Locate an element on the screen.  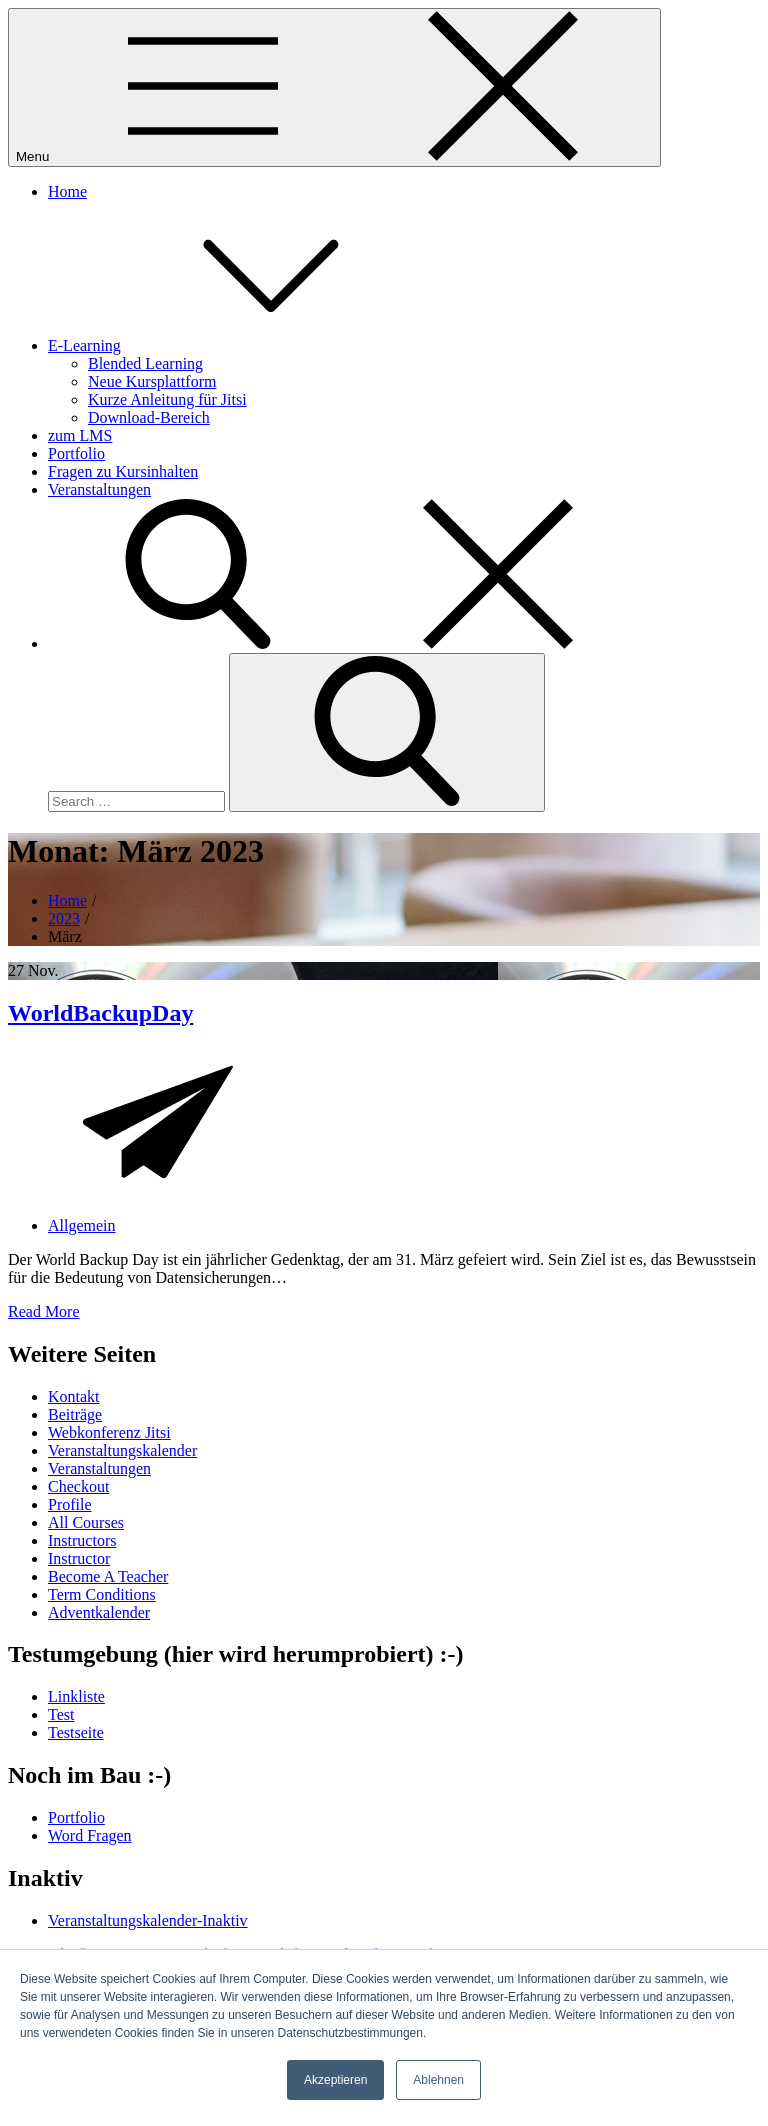
Linkliste is located at coordinates (76, 1696).